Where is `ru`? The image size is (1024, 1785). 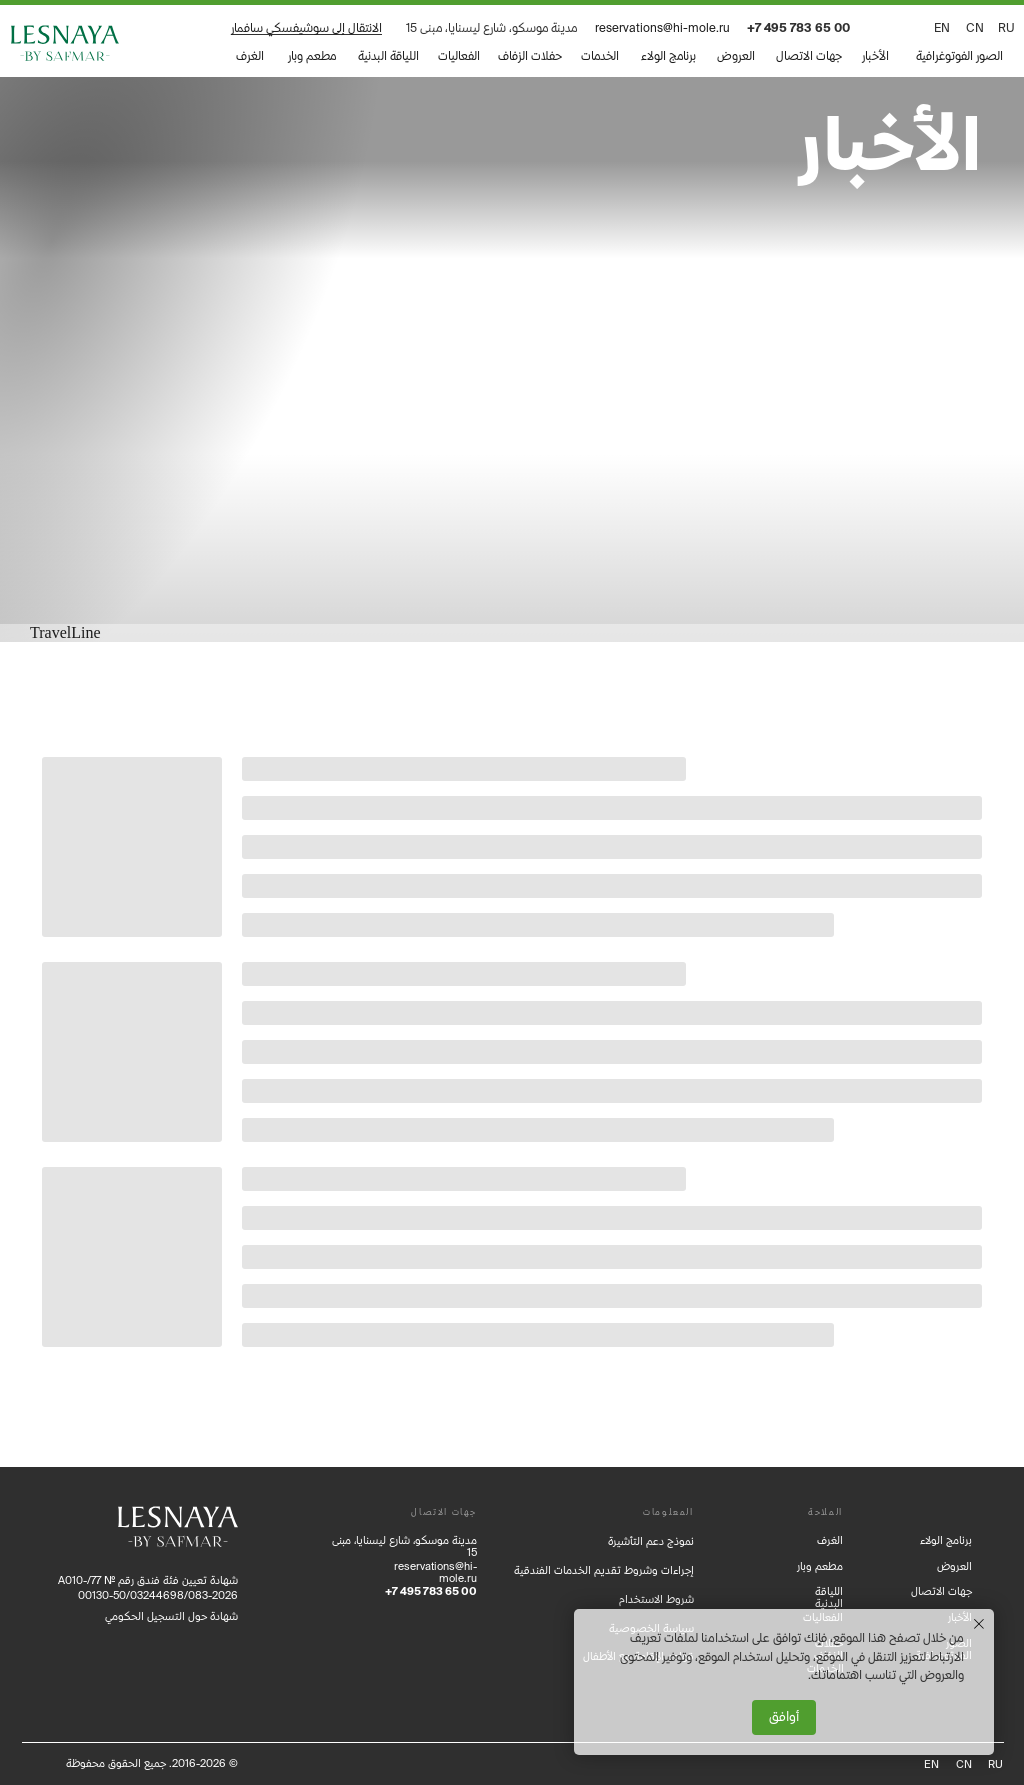 ru is located at coordinates (1006, 27).